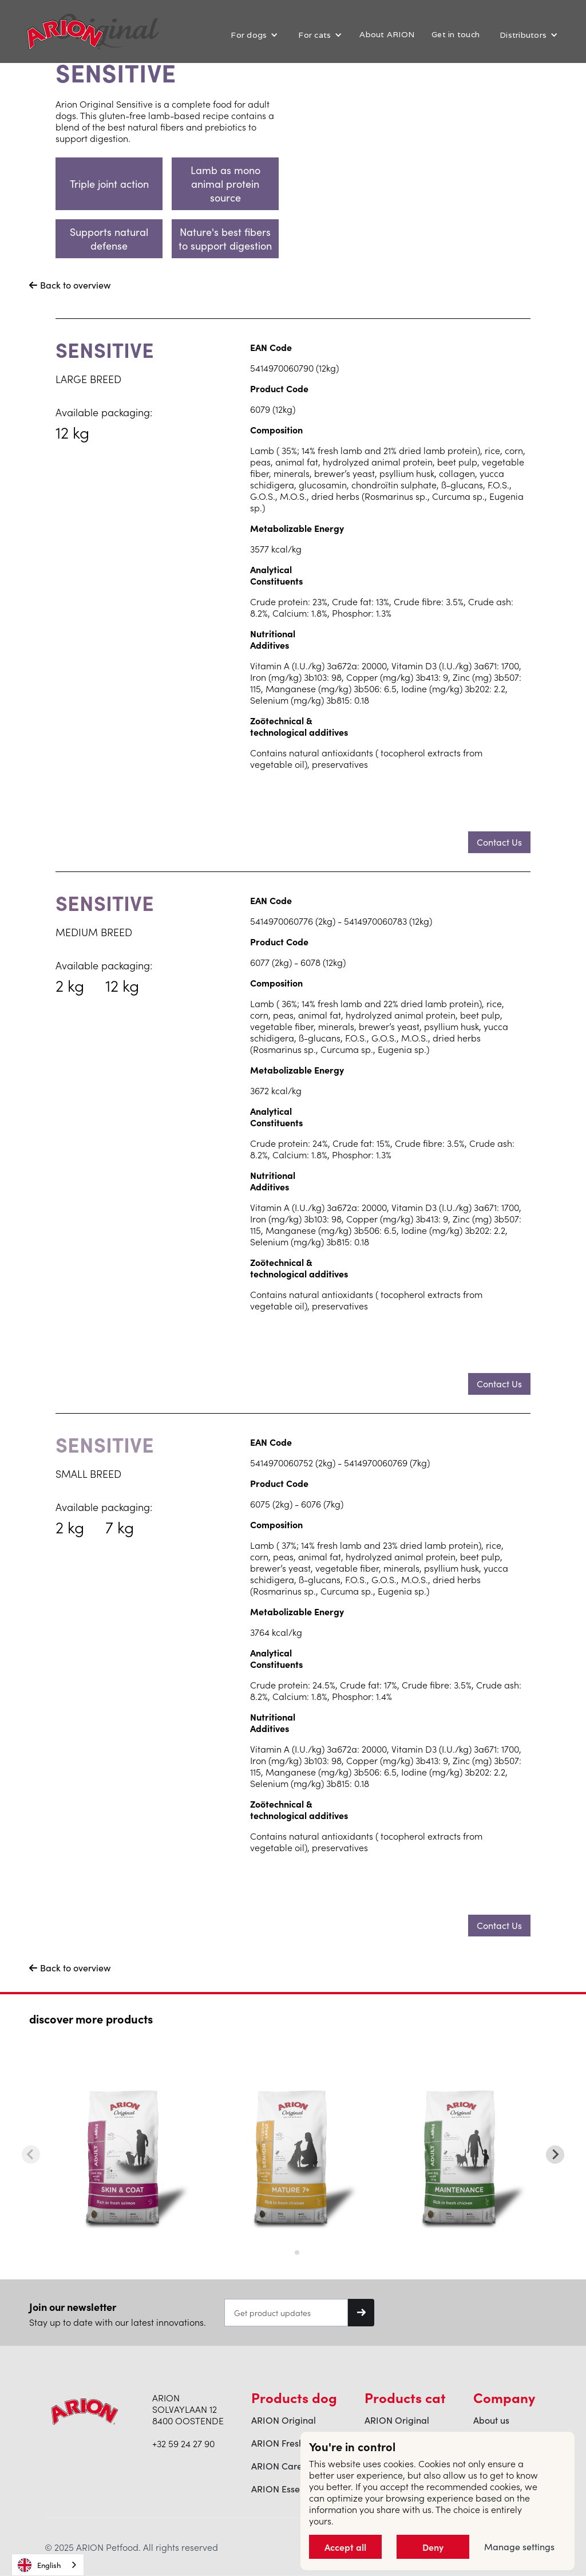  Describe the element at coordinates (431, 2547) in the screenshot. I see `Deny [button]` at that location.